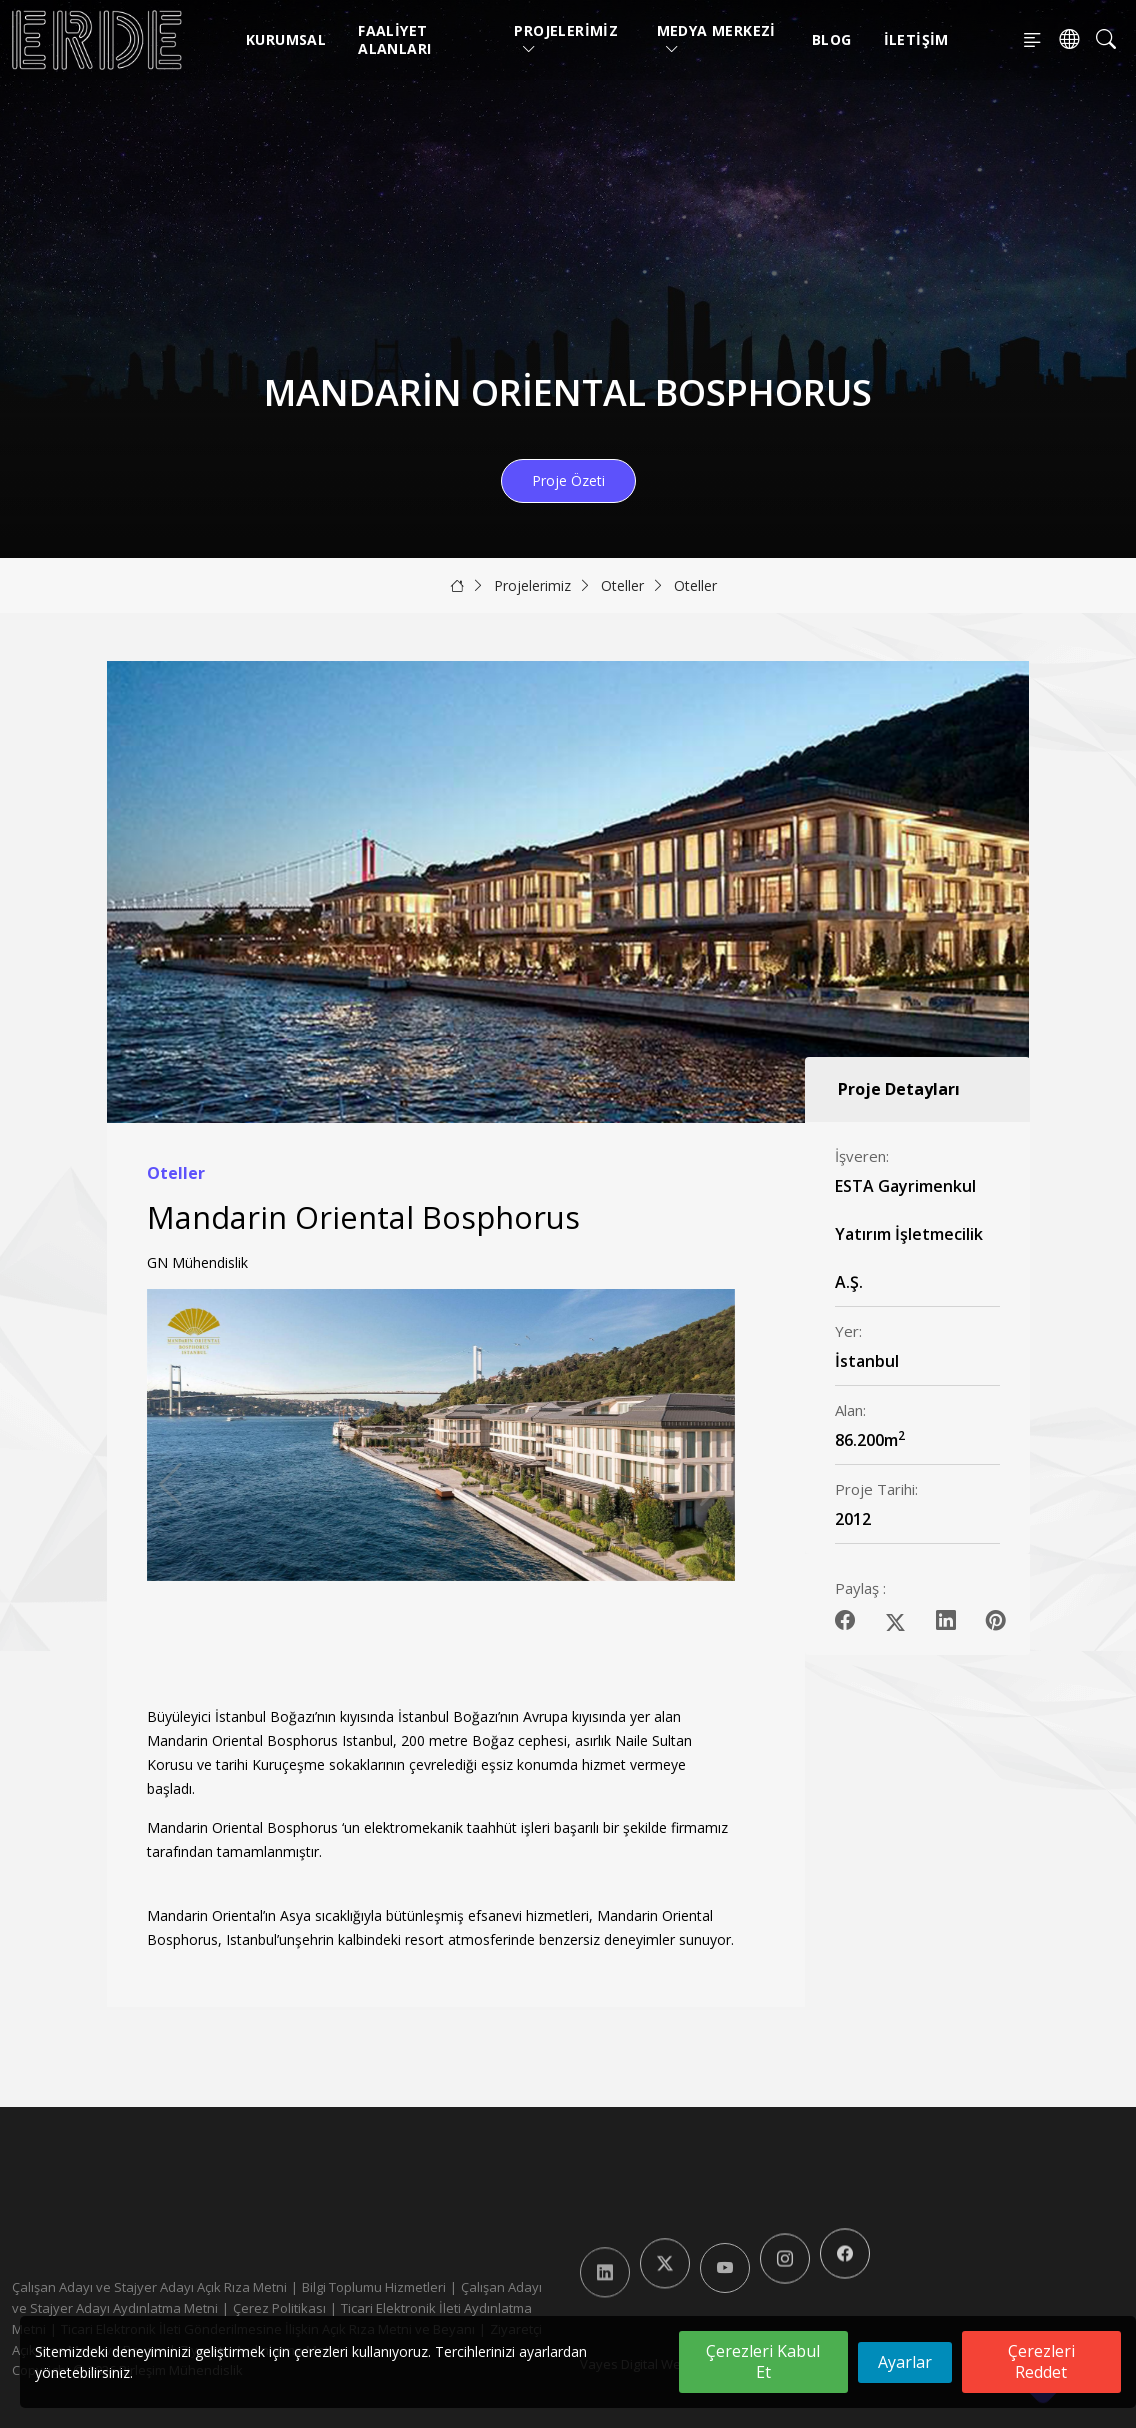 This screenshot has height=2428, width=1136. What do you see at coordinates (1041, 2361) in the screenshot?
I see `Çerezleri Reddet` at bounding box center [1041, 2361].